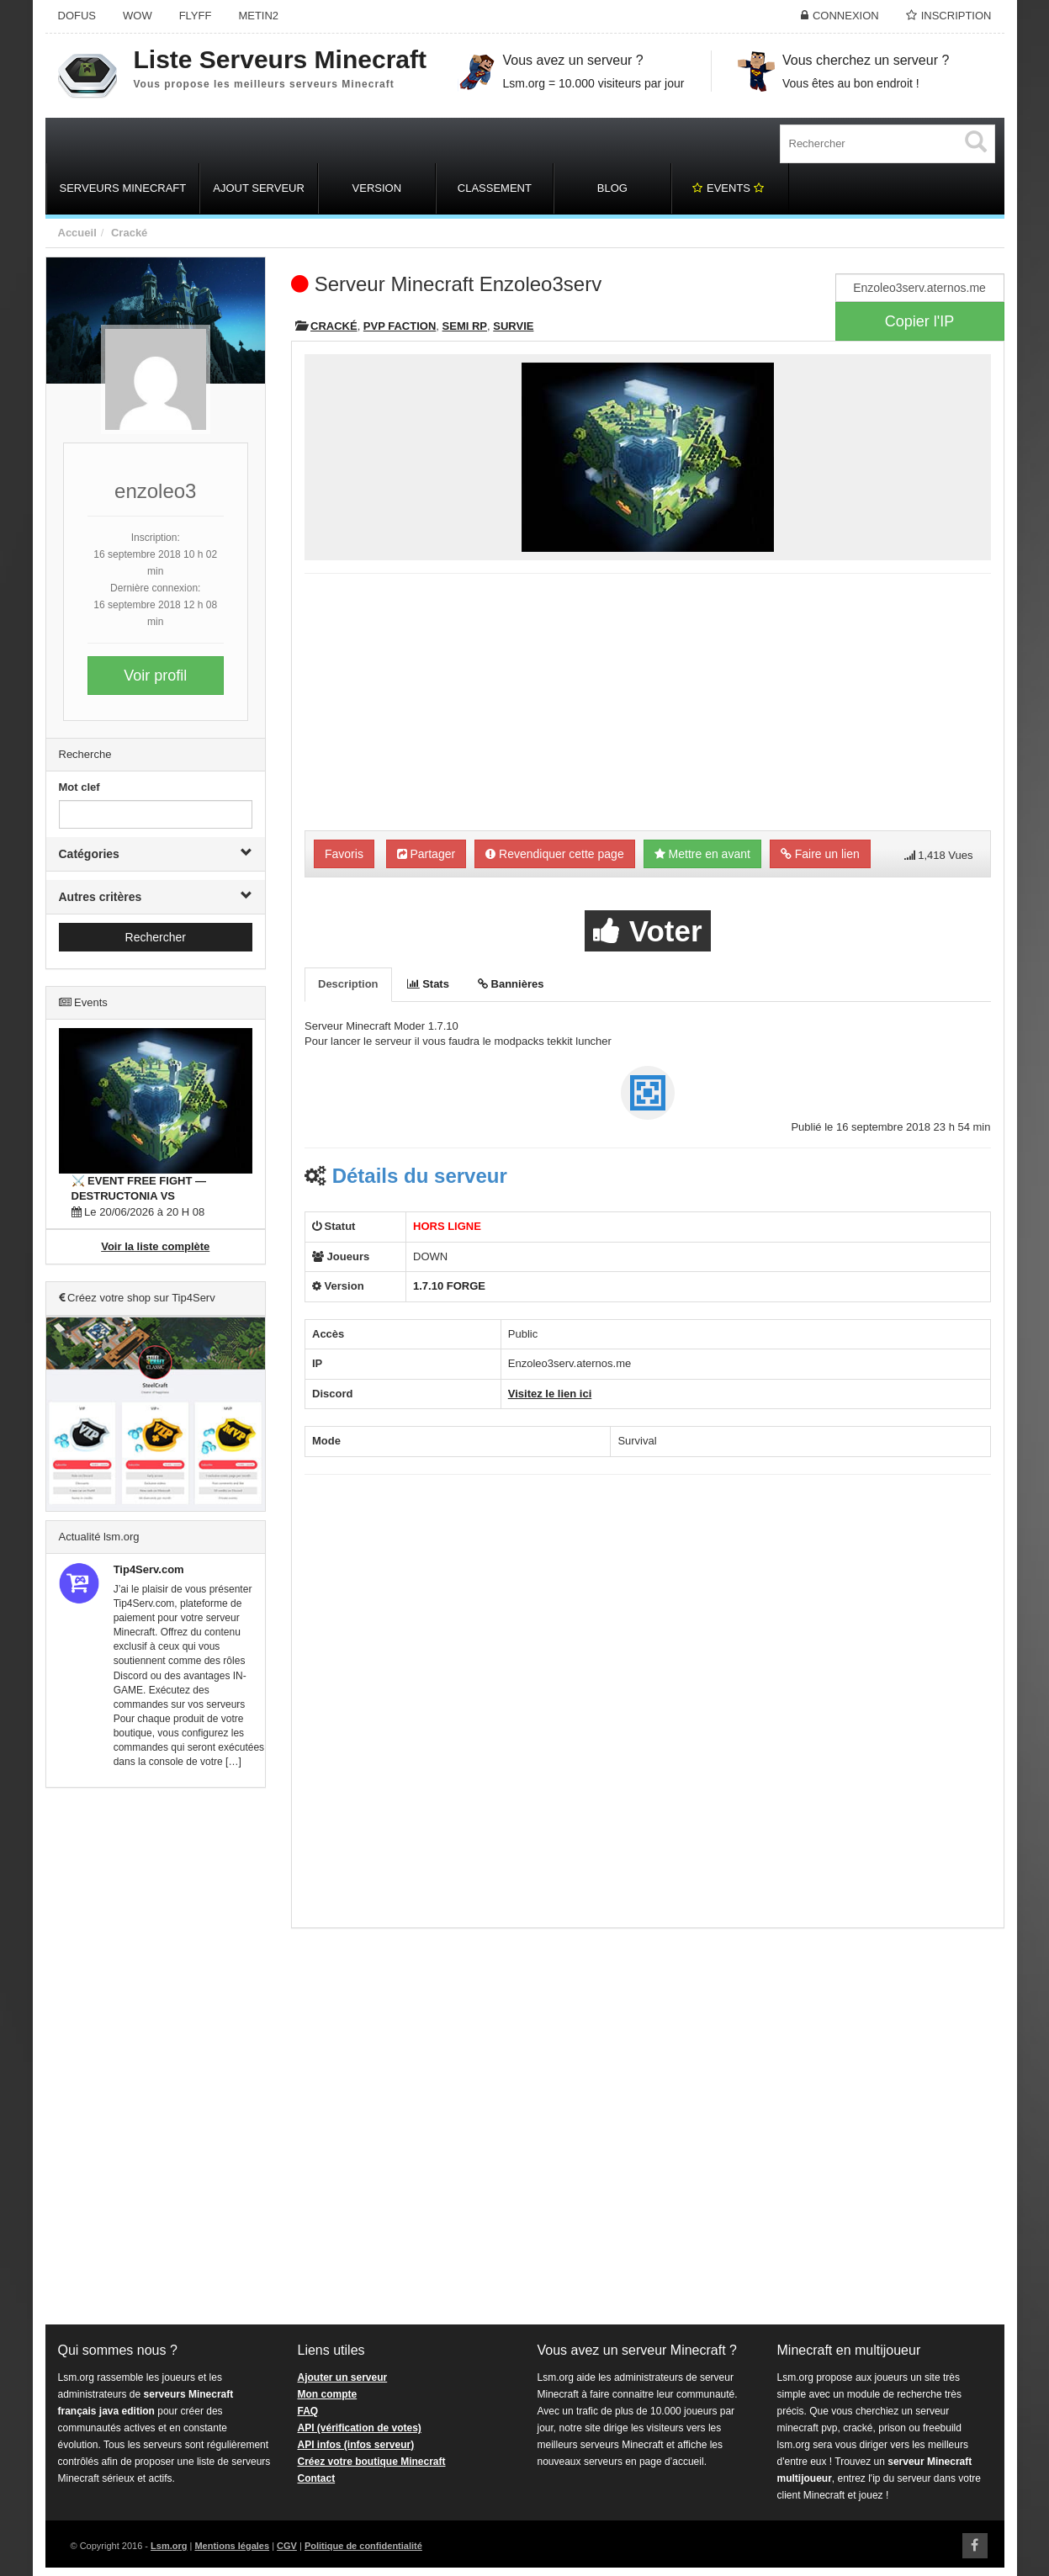 This screenshot has width=1049, height=2576. Describe the element at coordinates (820, 854) in the screenshot. I see `Faire un lien` at that location.